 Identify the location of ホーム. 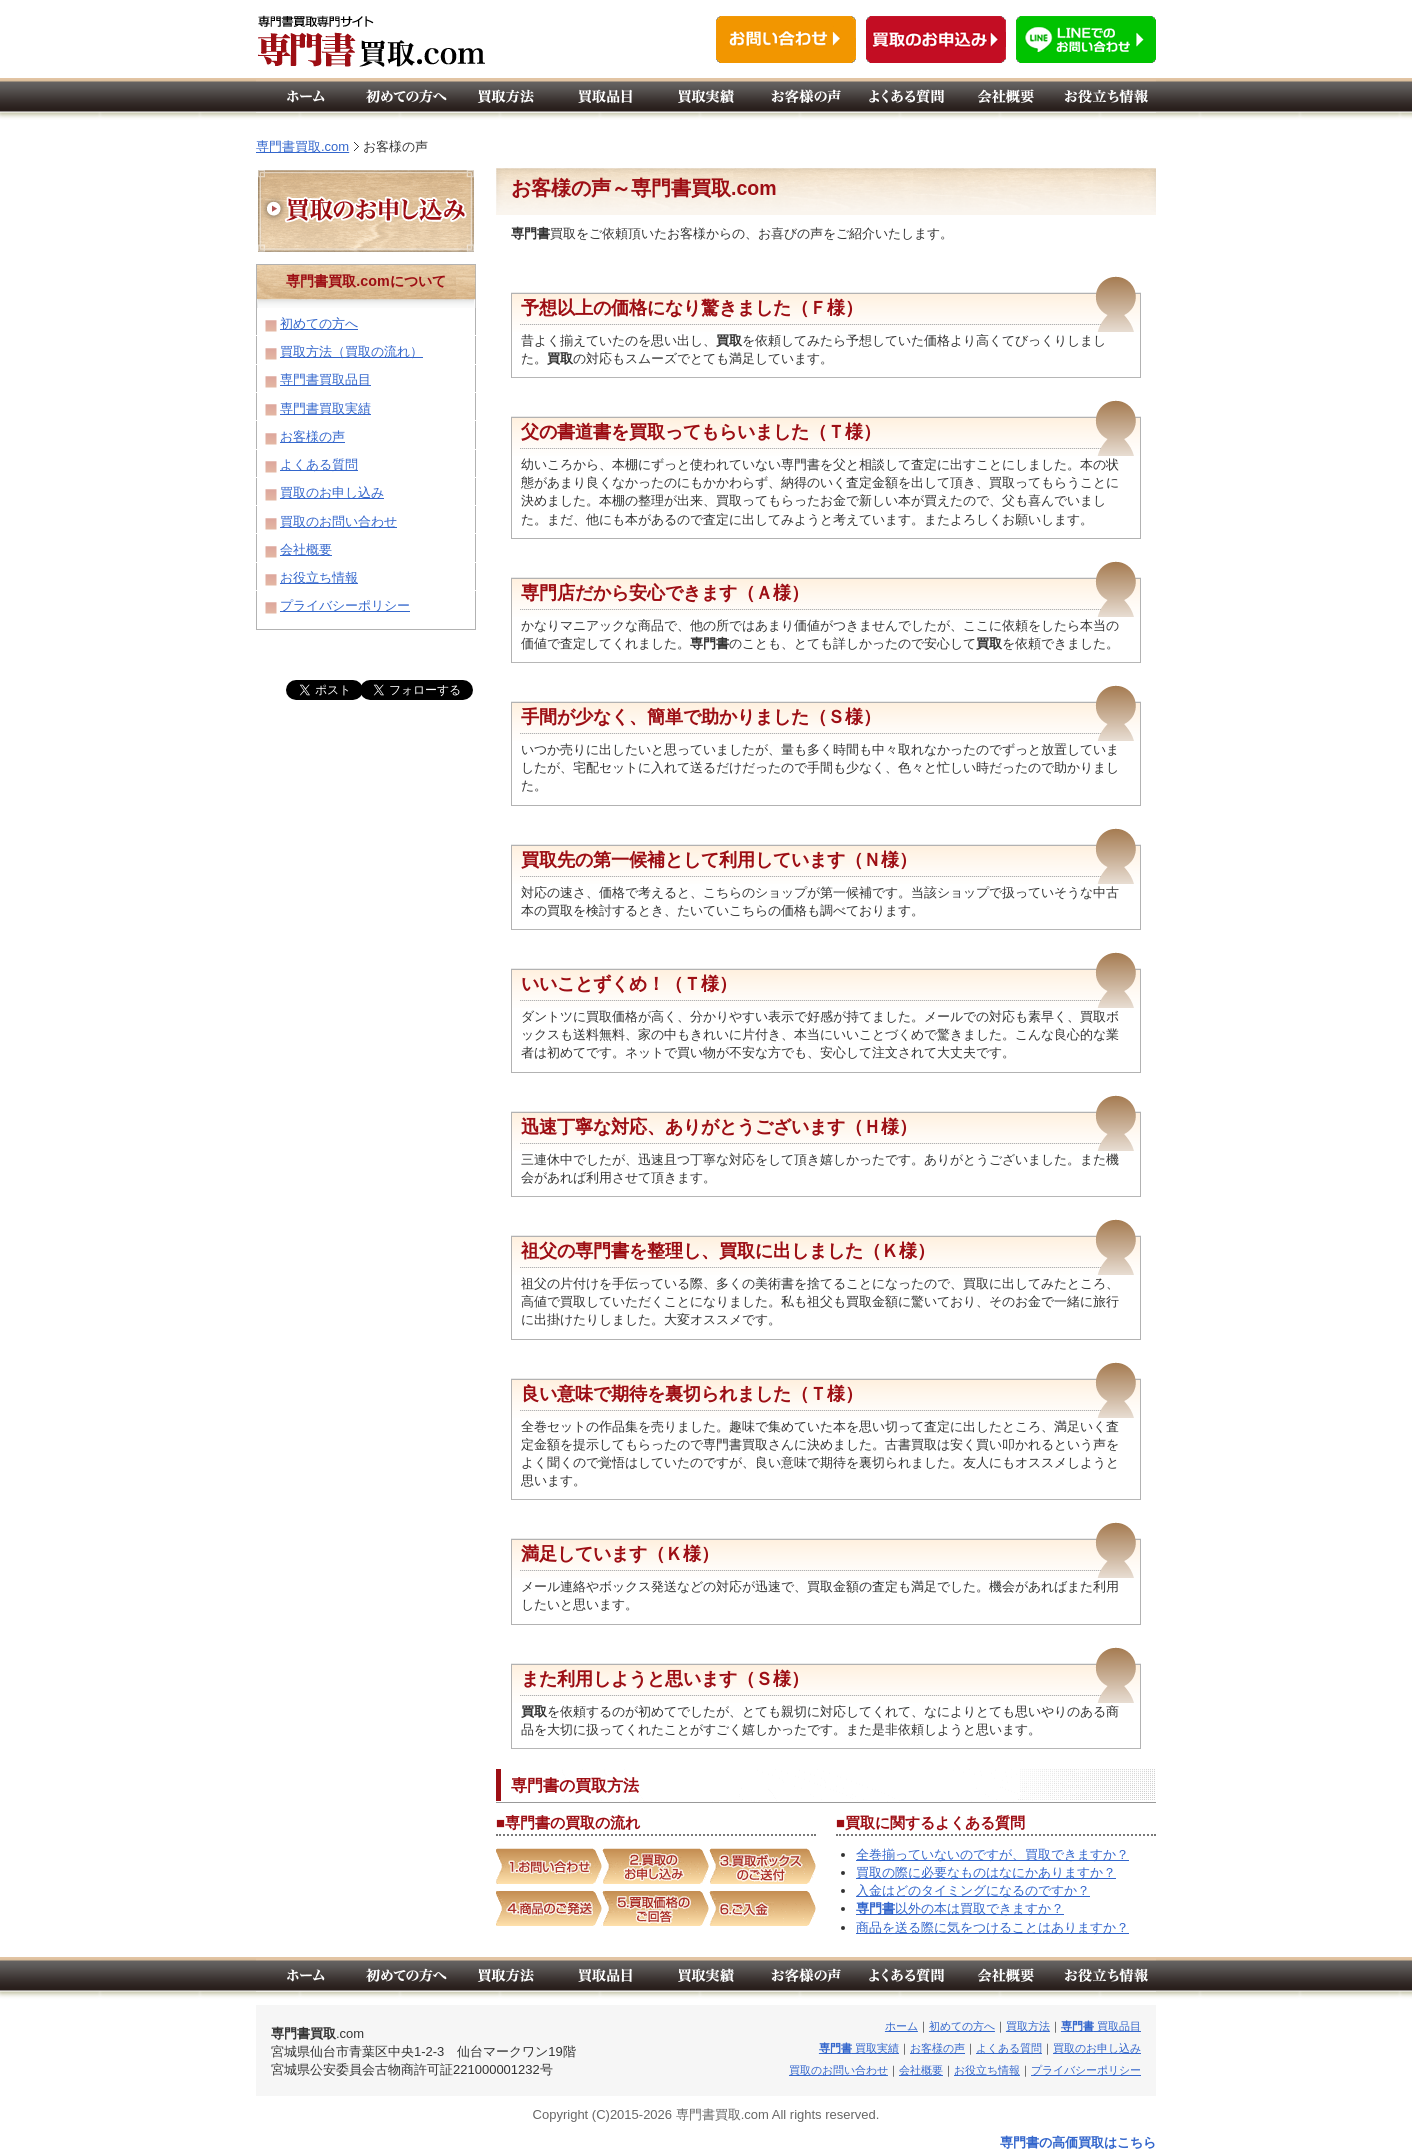
(901, 2026).